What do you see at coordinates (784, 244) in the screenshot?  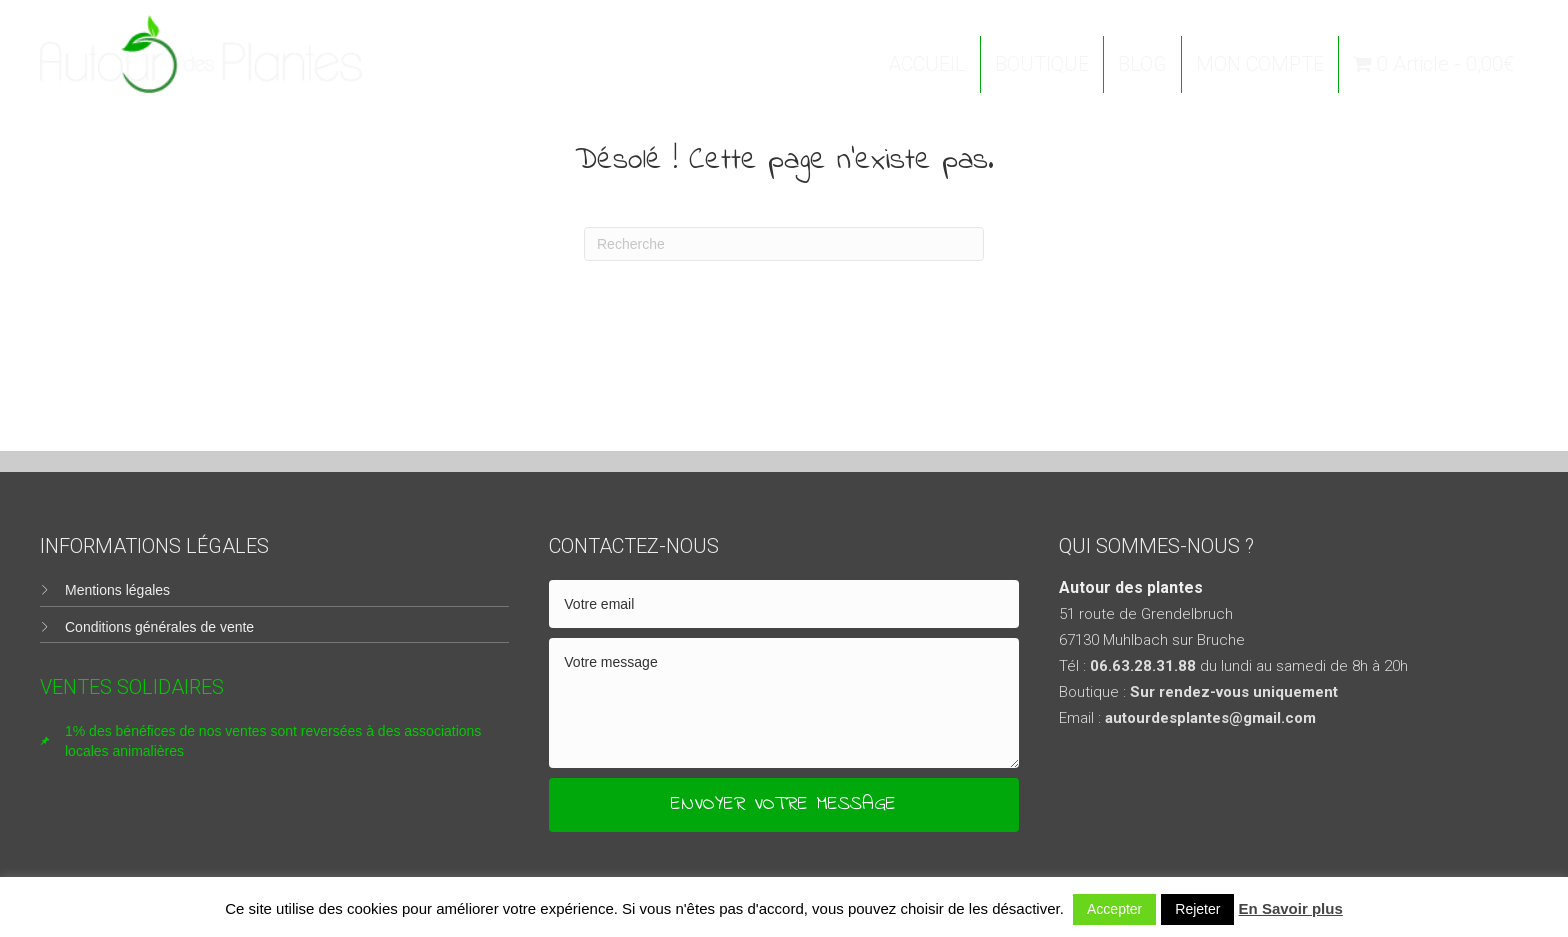 I see `[Recherche]` at bounding box center [784, 244].